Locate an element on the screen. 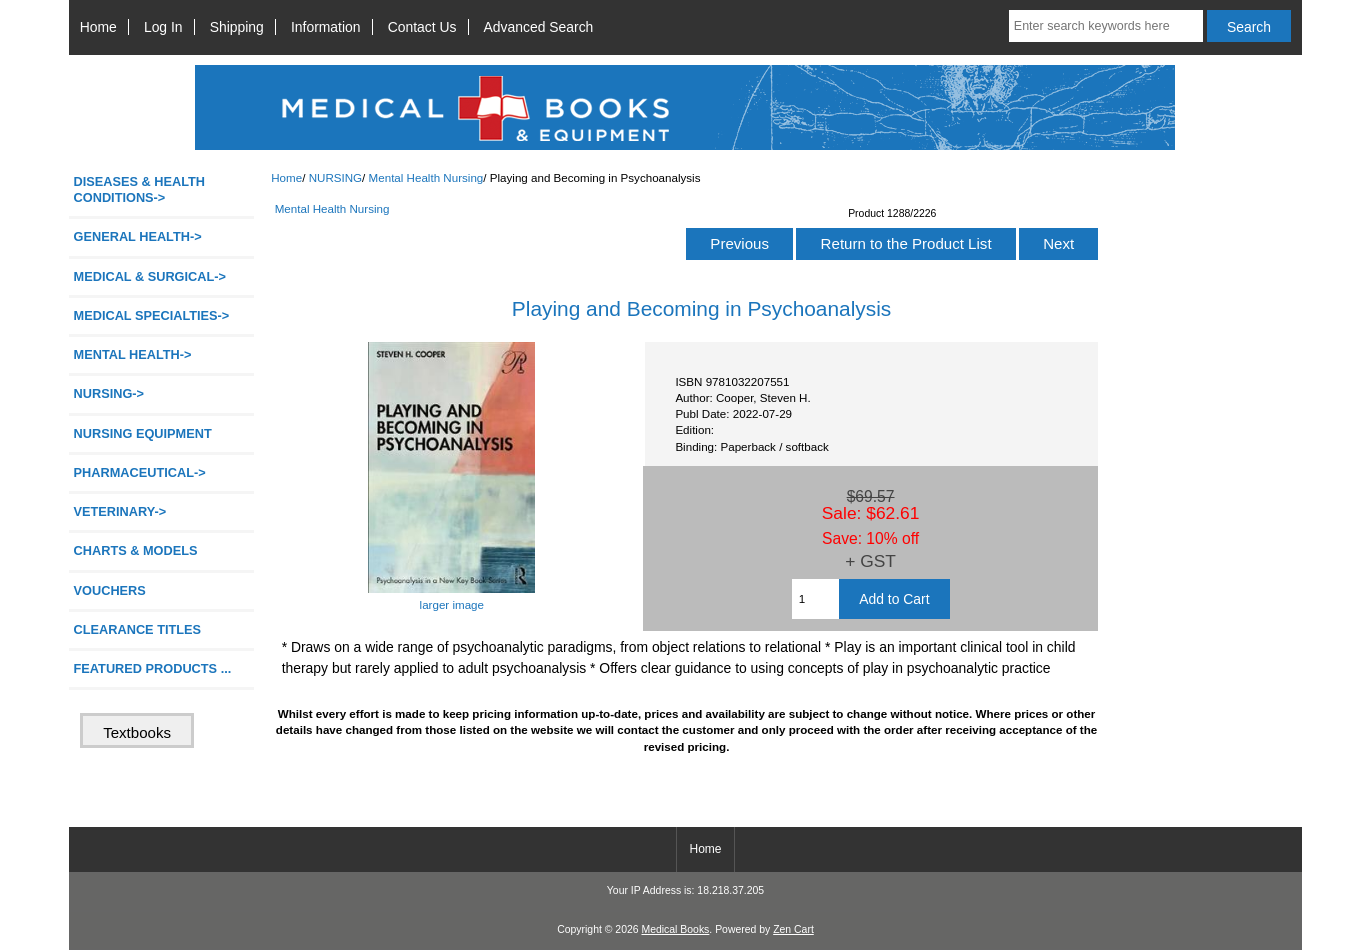 This screenshot has width=1371, height=950. Contact Us is located at coordinates (422, 27).